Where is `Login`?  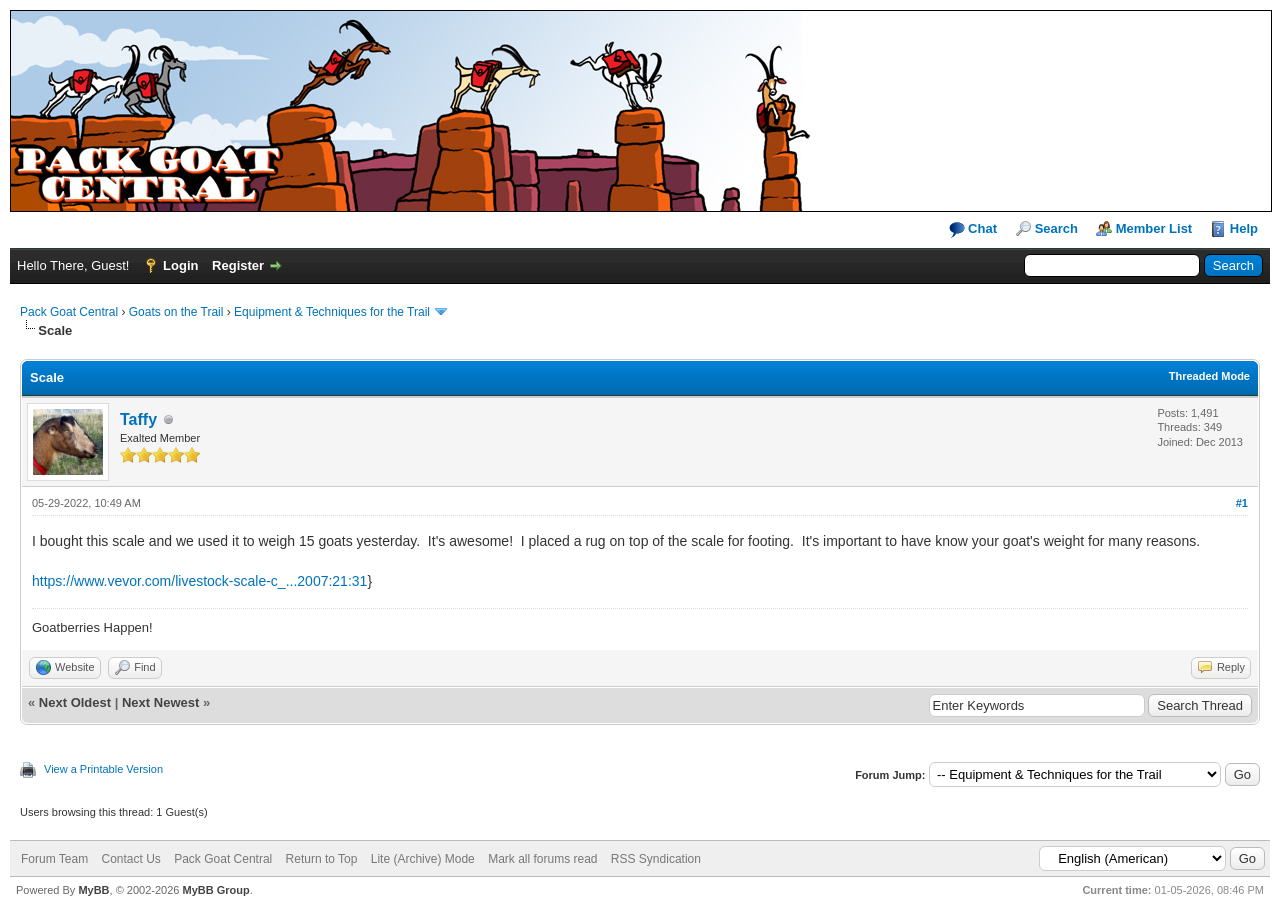 Login is located at coordinates (180, 265).